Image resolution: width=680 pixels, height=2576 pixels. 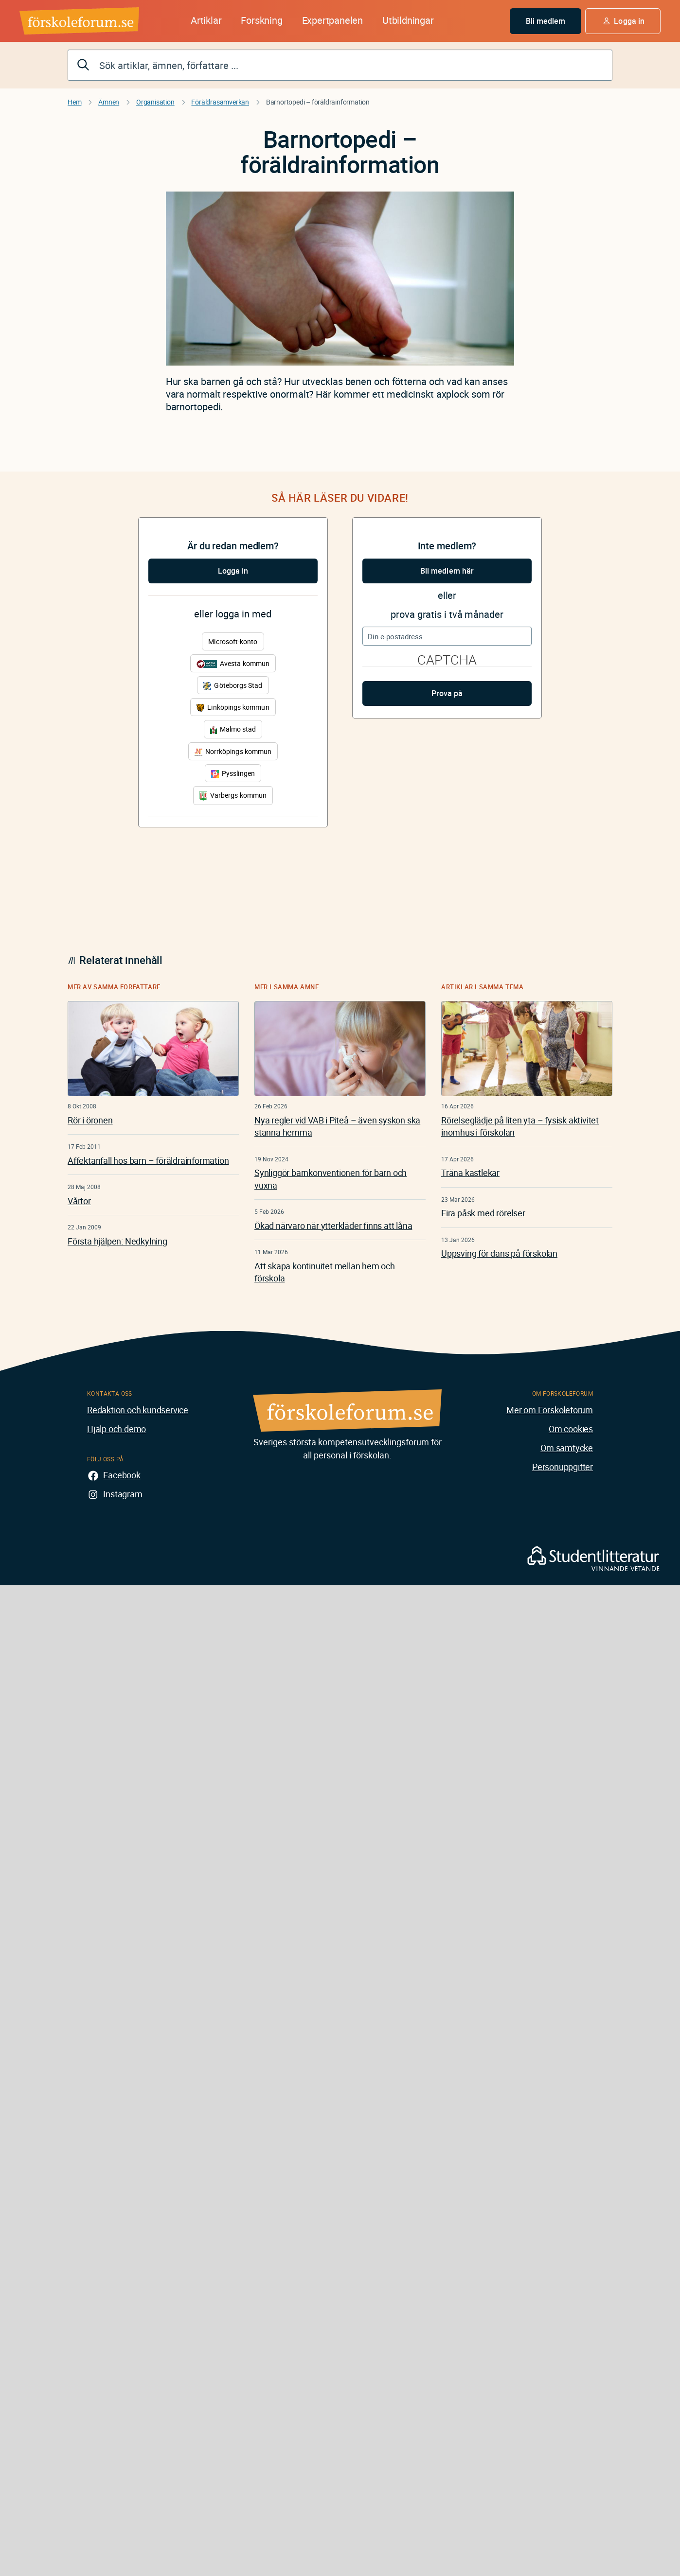 I want to click on Affektanfall hos barn – föräldrainformation, so click(x=148, y=1160).